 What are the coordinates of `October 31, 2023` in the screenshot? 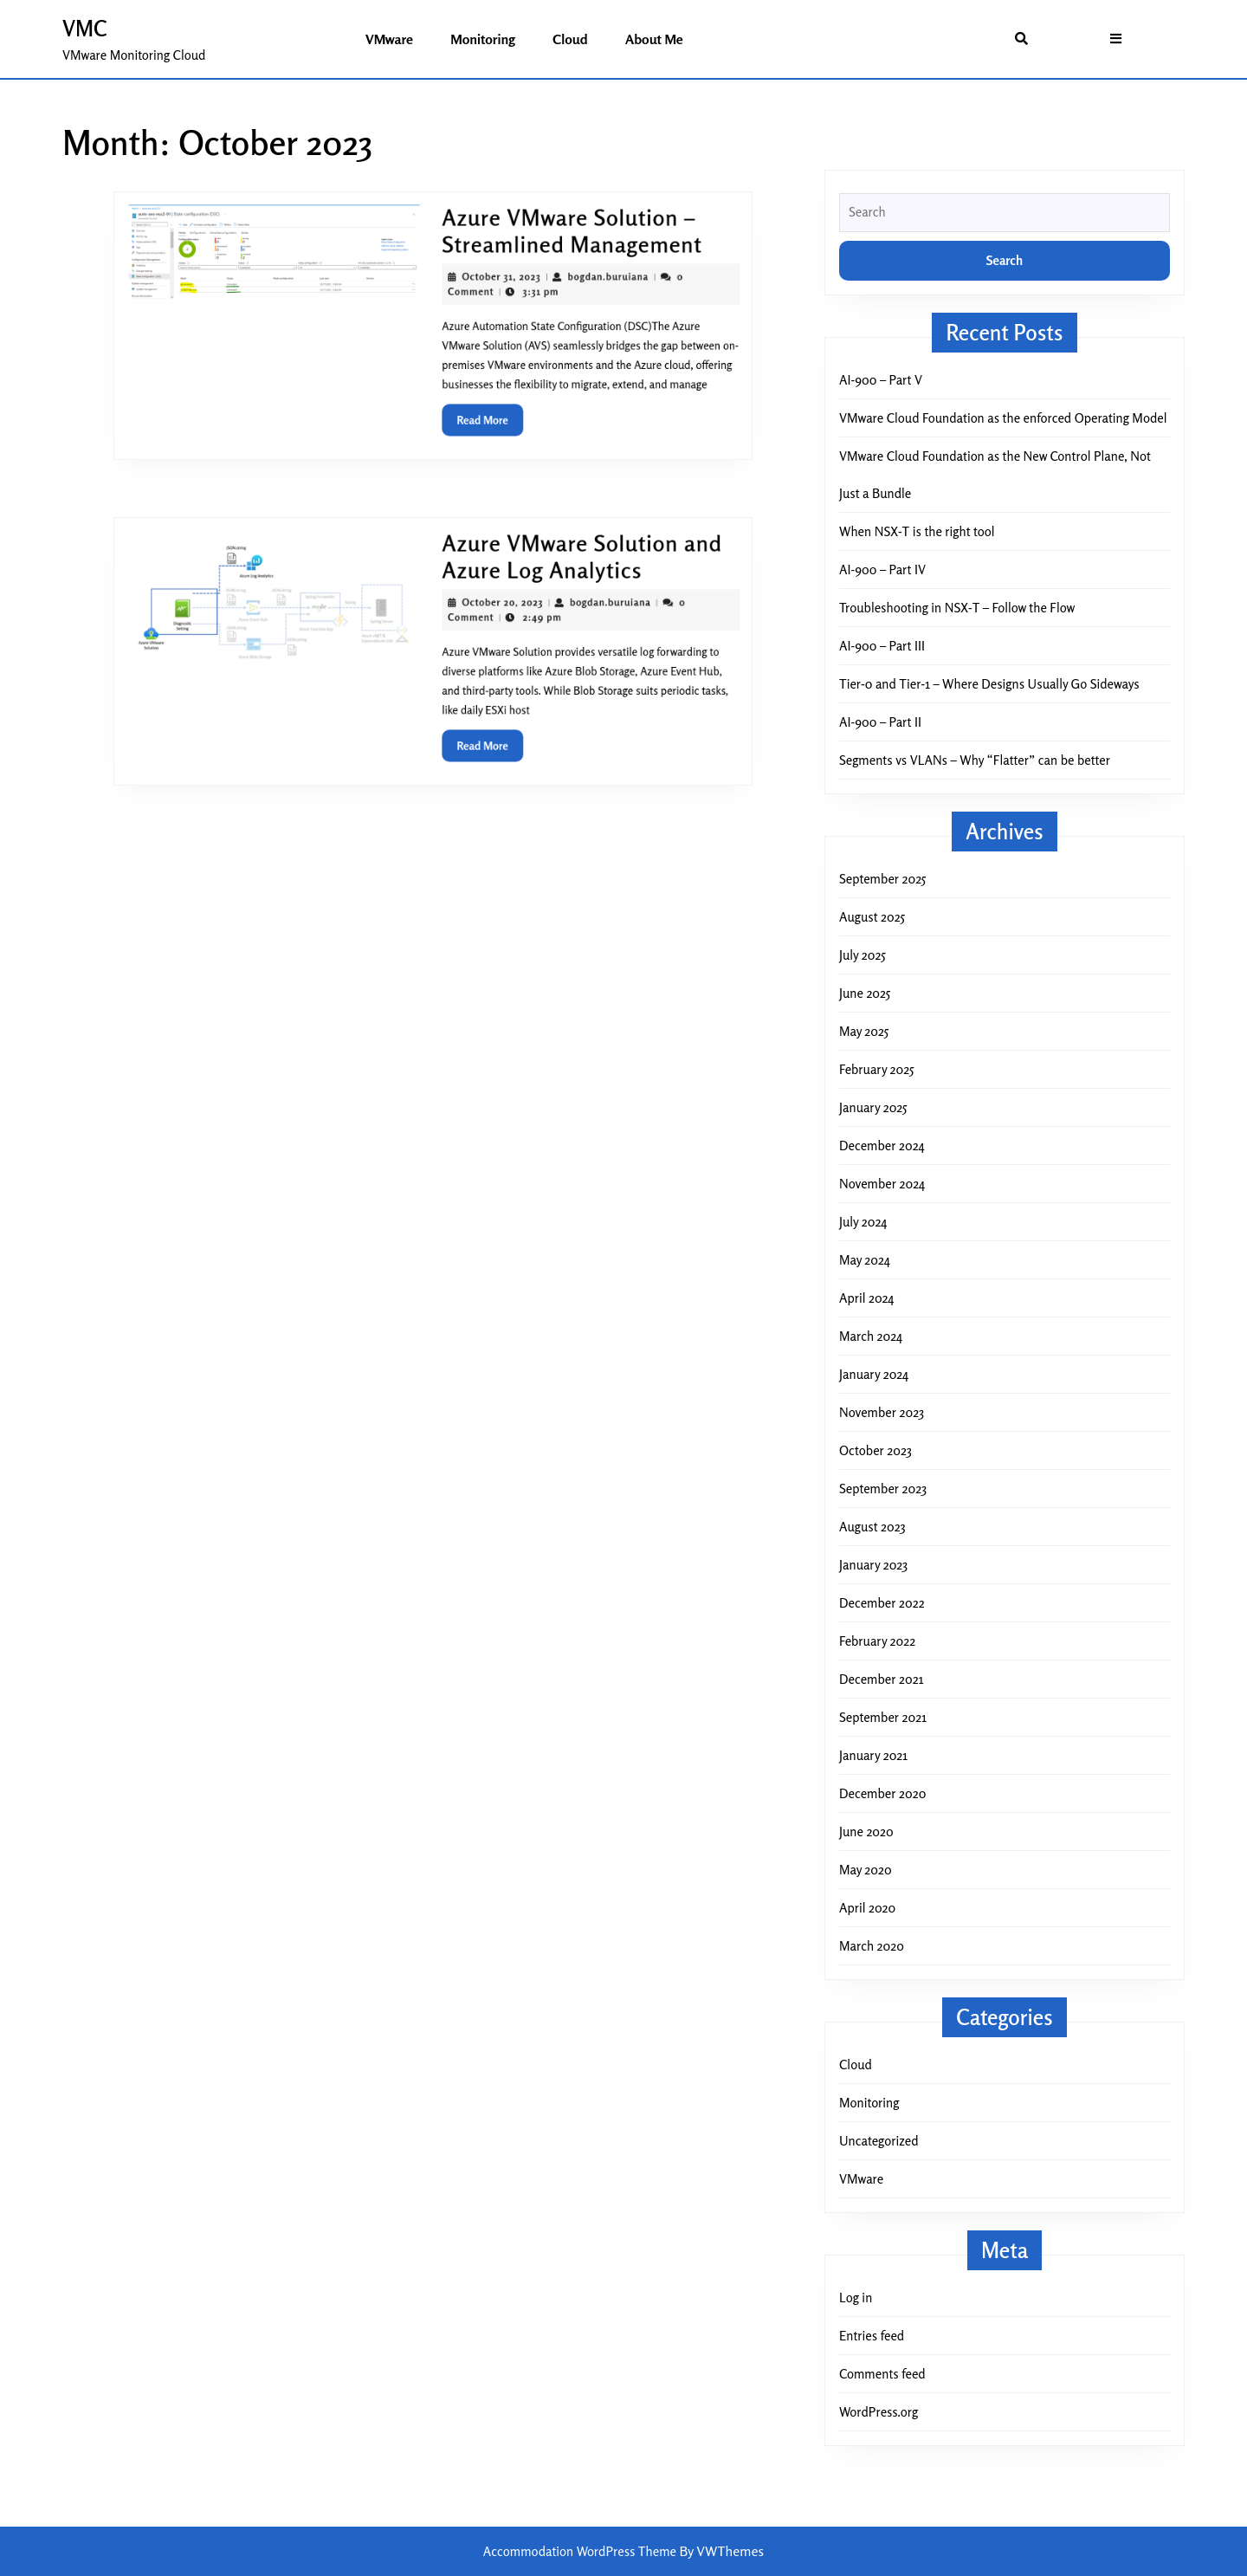 It's located at (491, 284).